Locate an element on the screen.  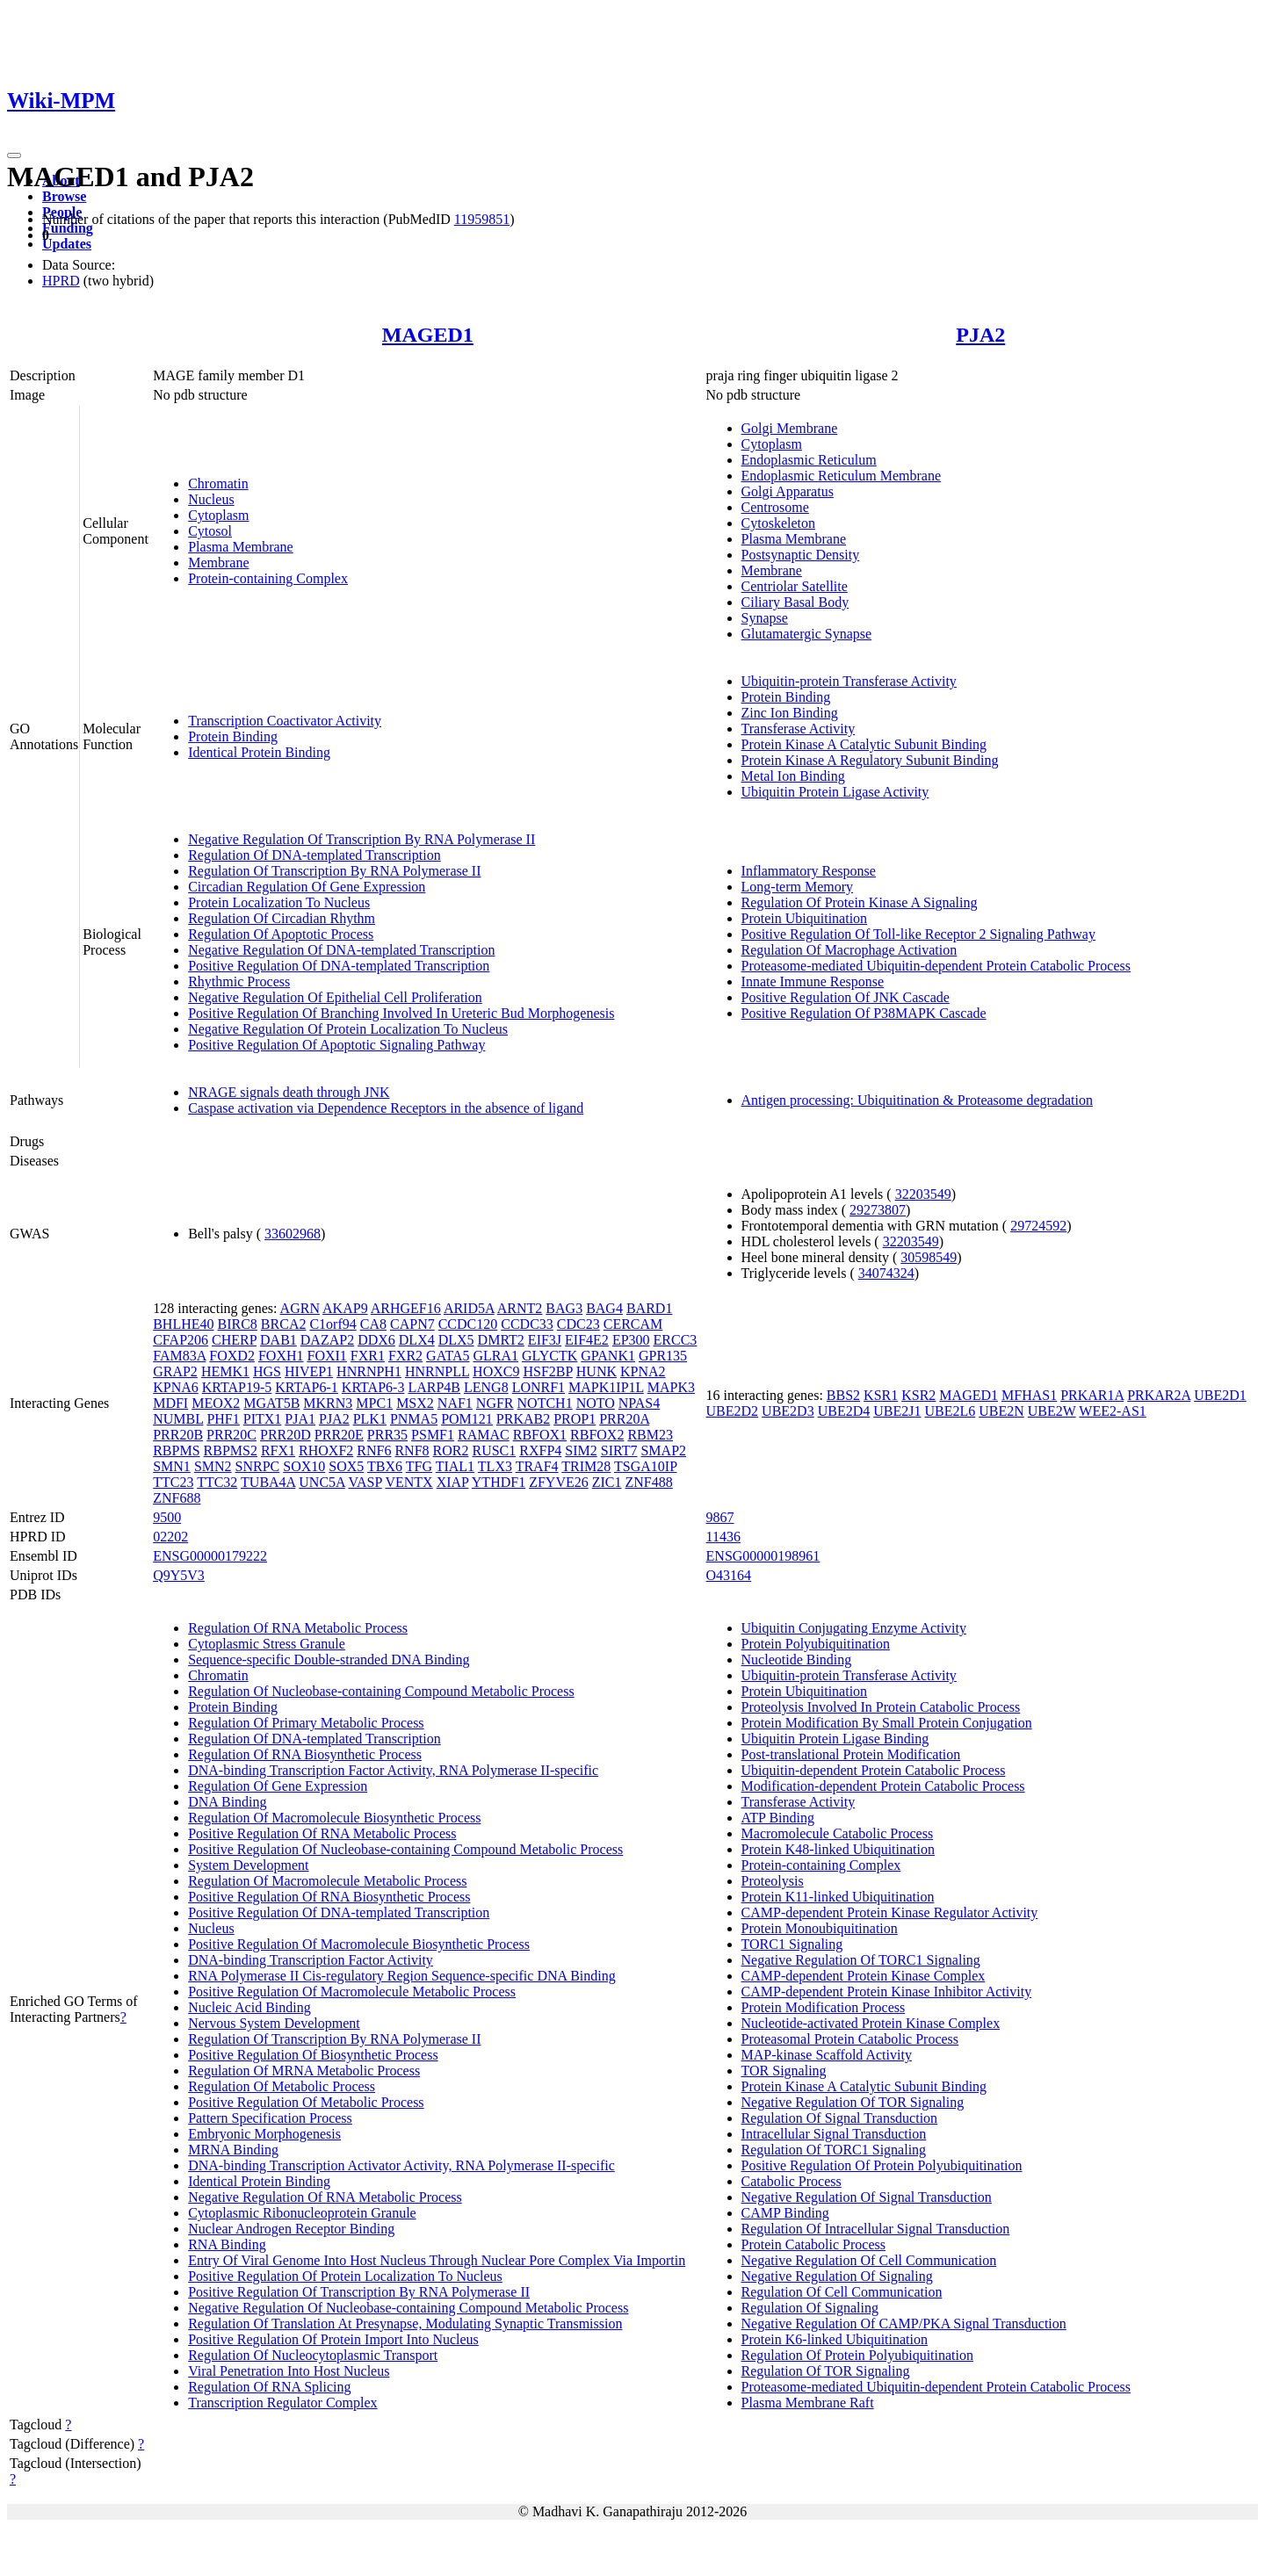
Regulation Of Macrophage Activation is located at coordinates (849, 949).